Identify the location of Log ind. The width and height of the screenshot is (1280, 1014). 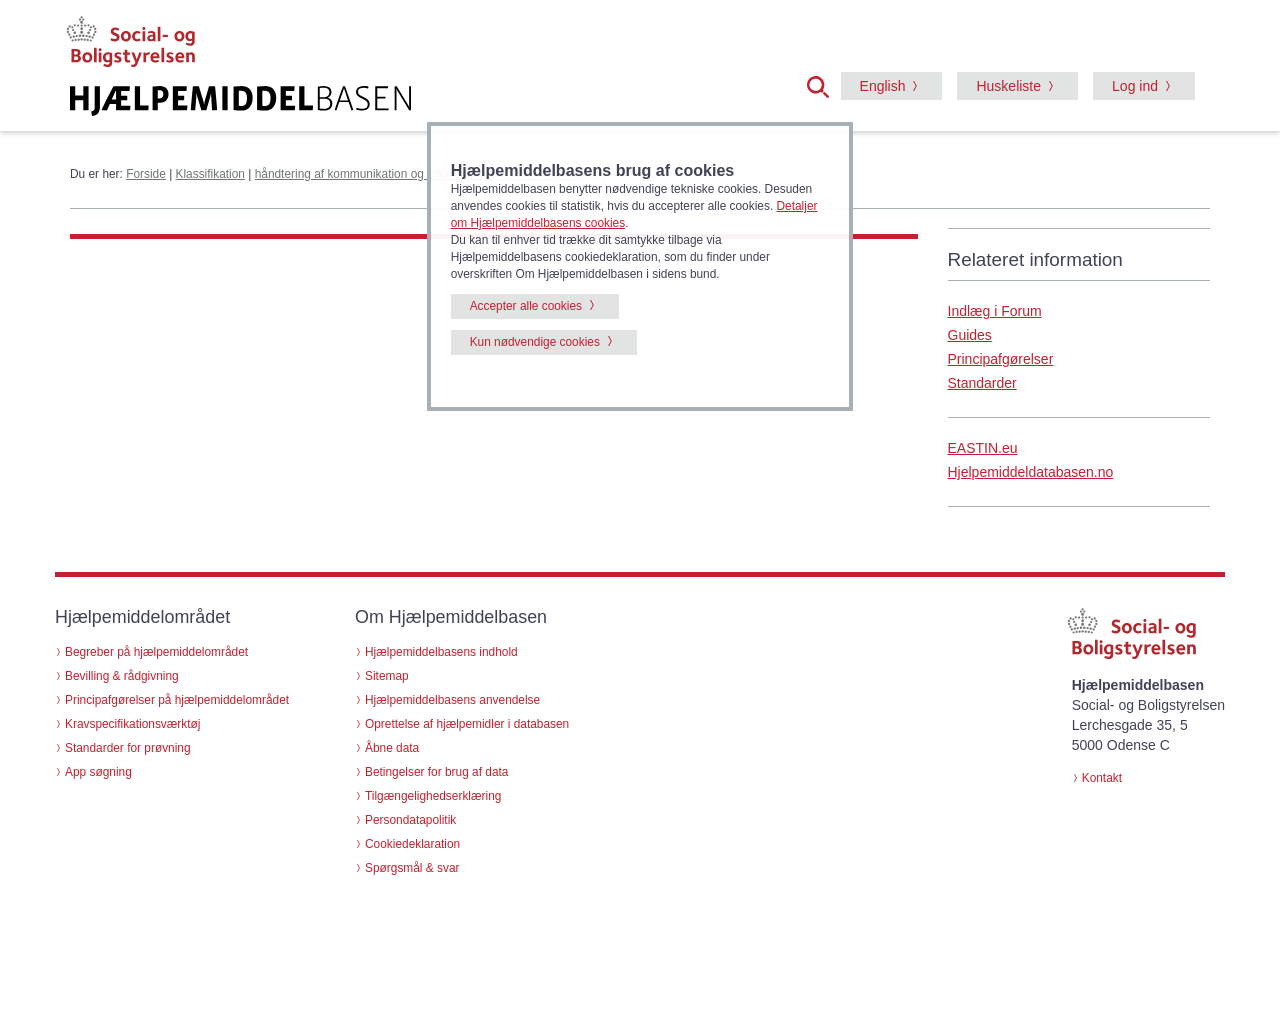
(1135, 86).